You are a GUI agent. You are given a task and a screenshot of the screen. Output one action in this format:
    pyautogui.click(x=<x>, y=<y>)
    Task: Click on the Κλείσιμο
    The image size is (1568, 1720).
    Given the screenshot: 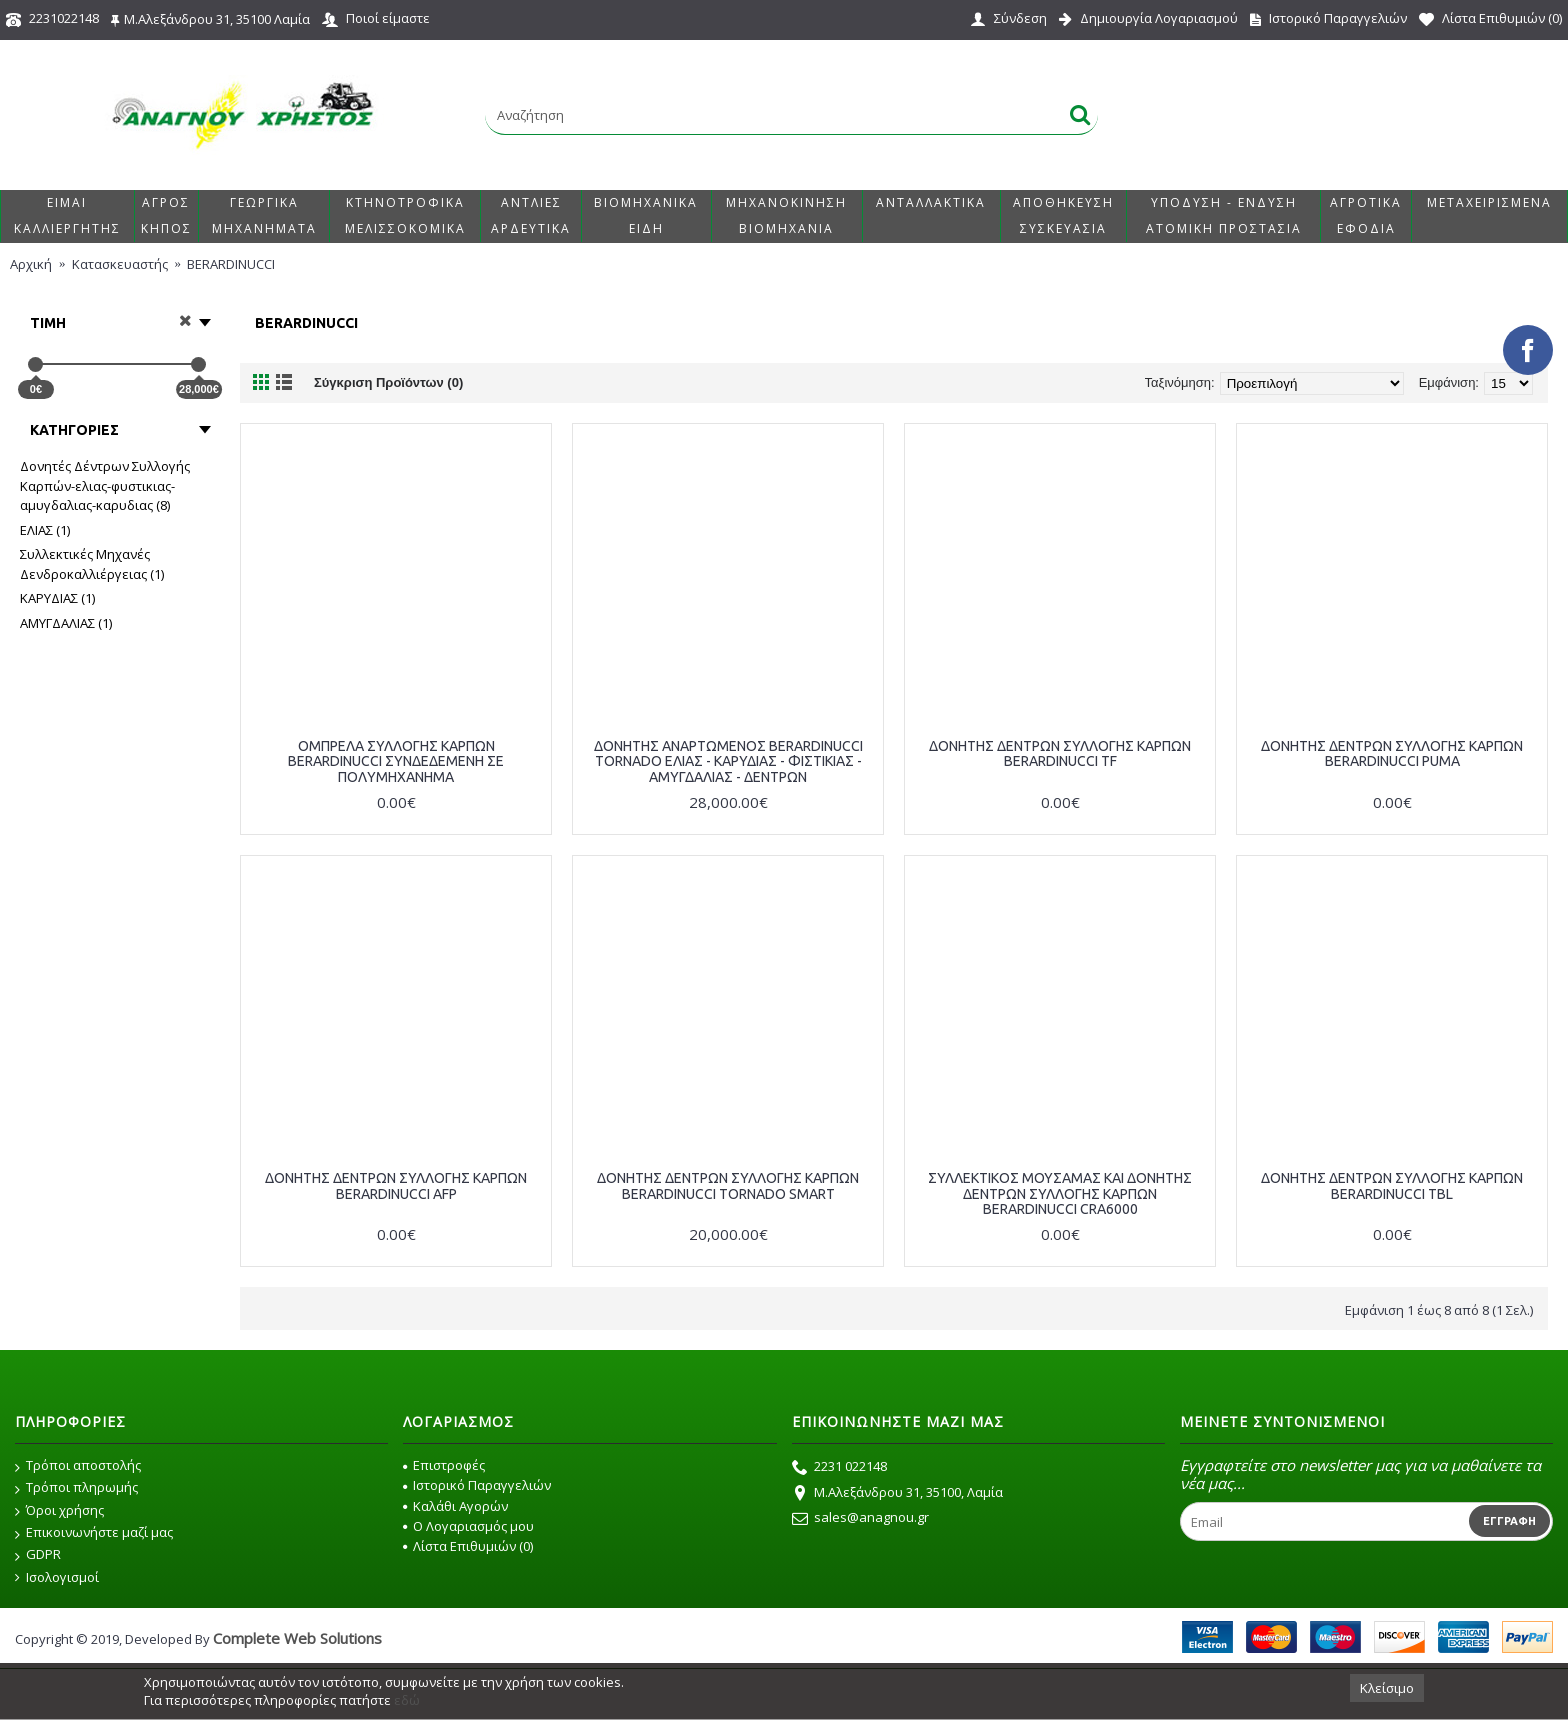 What is the action you would take?
    pyautogui.click(x=1387, y=1688)
    